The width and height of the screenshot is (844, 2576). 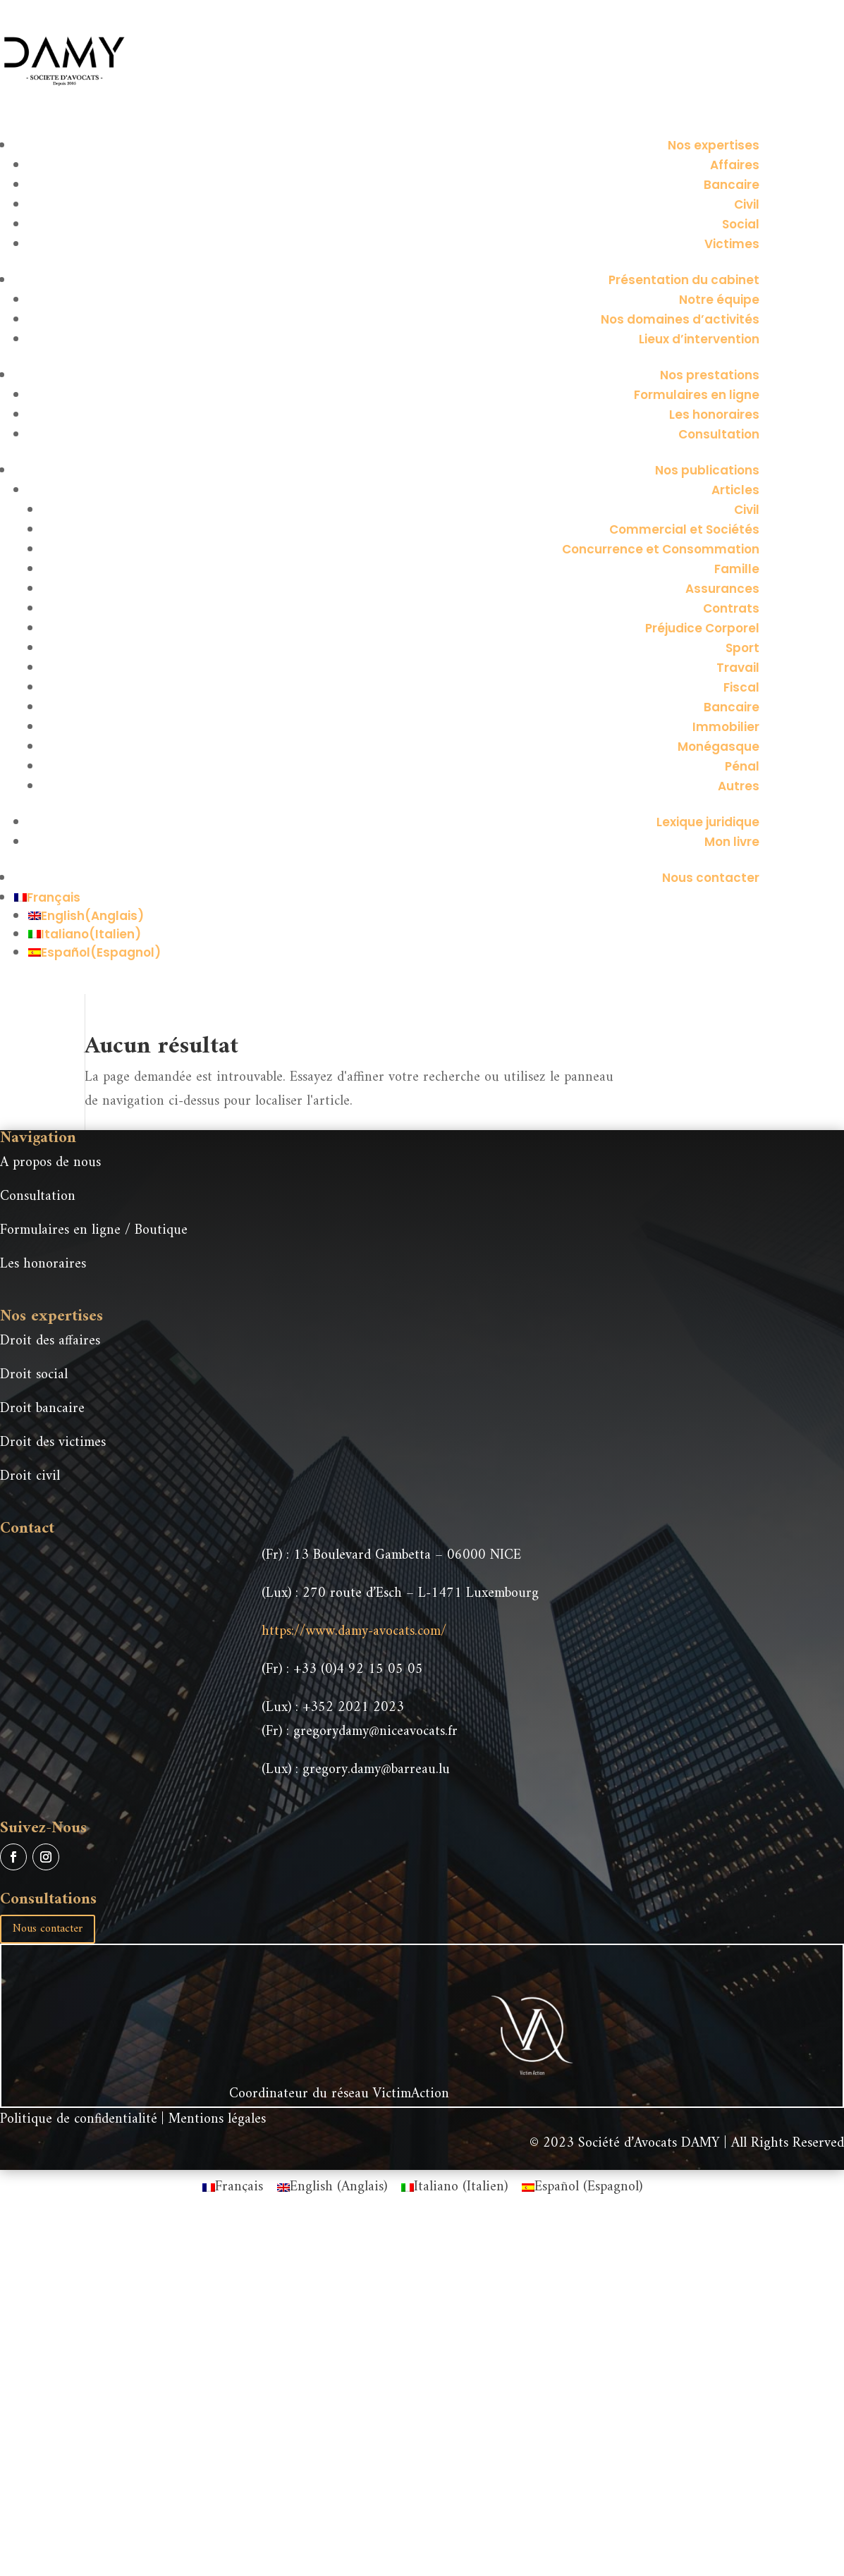 I want to click on Formulaires en ligne / Boutique, so click(x=94, y=1230).